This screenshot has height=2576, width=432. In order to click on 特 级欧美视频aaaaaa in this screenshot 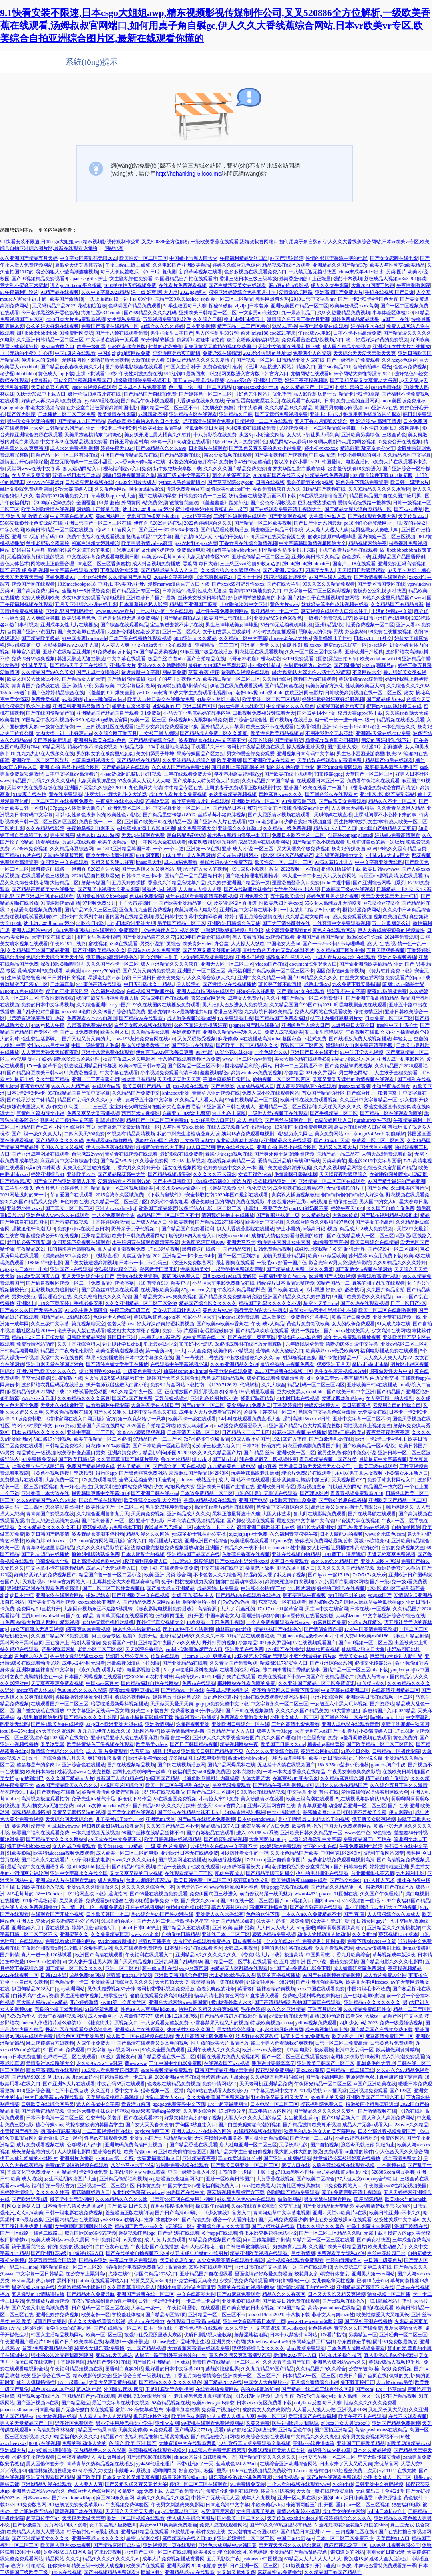, I will do `click(271, 2023)`.